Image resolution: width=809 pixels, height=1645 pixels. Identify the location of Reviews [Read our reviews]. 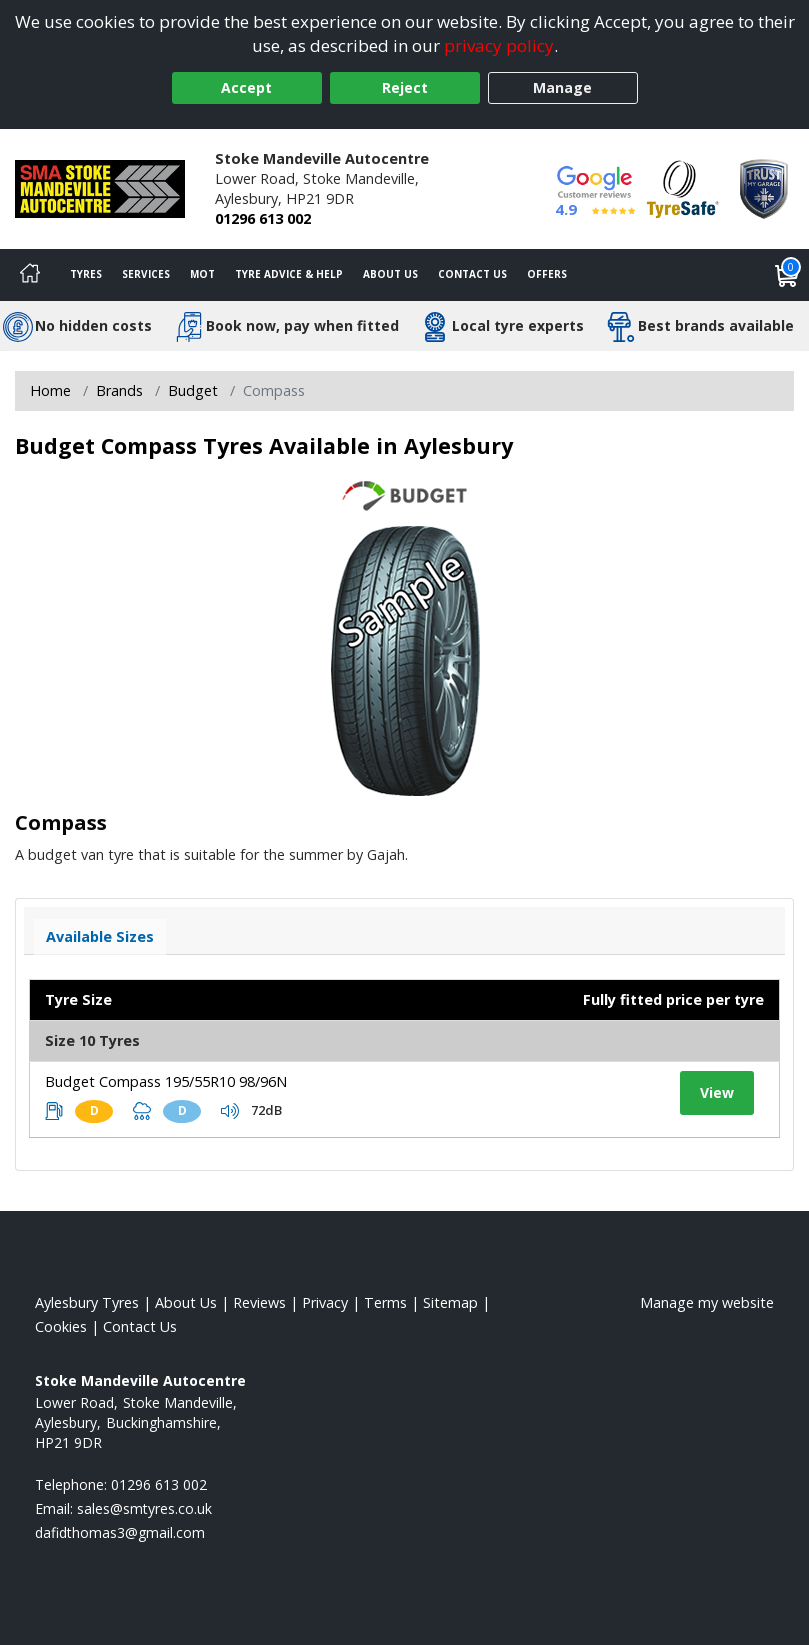
(259, 1302).